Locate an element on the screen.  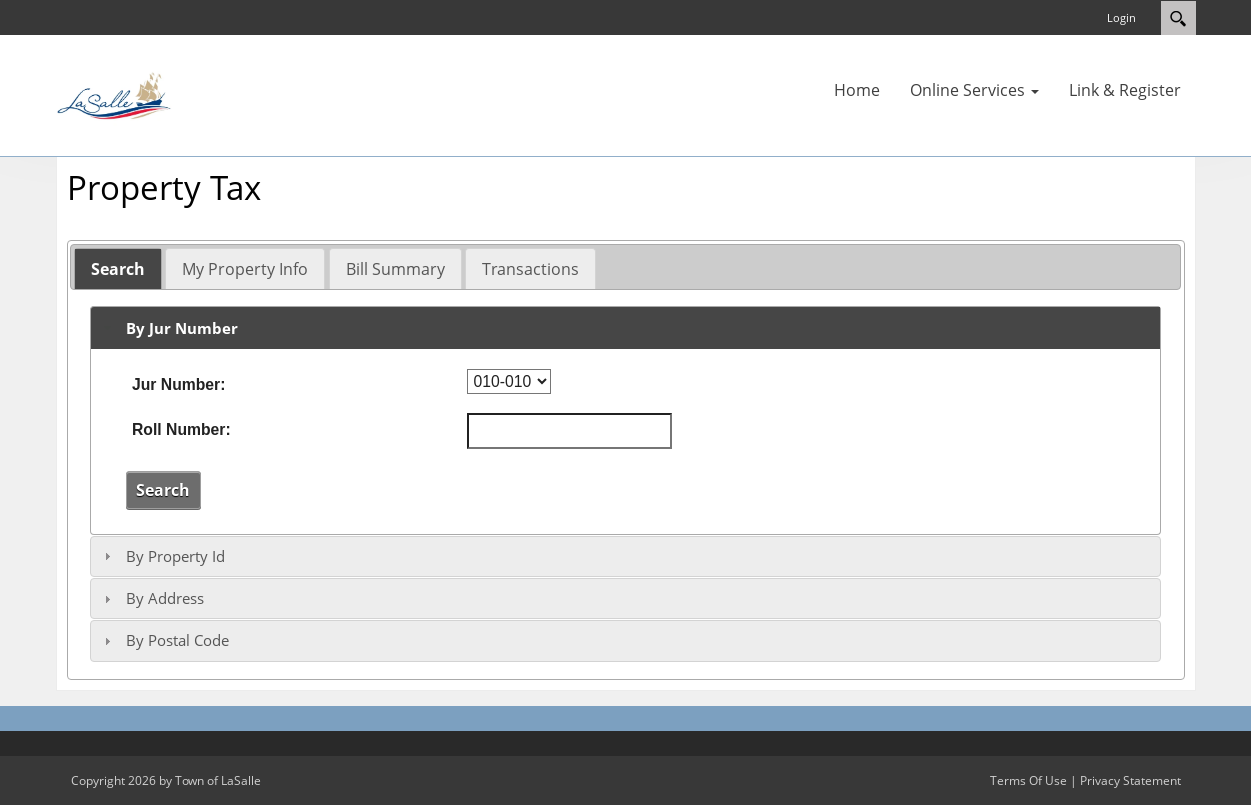
[Town of LaSalle] is located at coordinates (116, 94).